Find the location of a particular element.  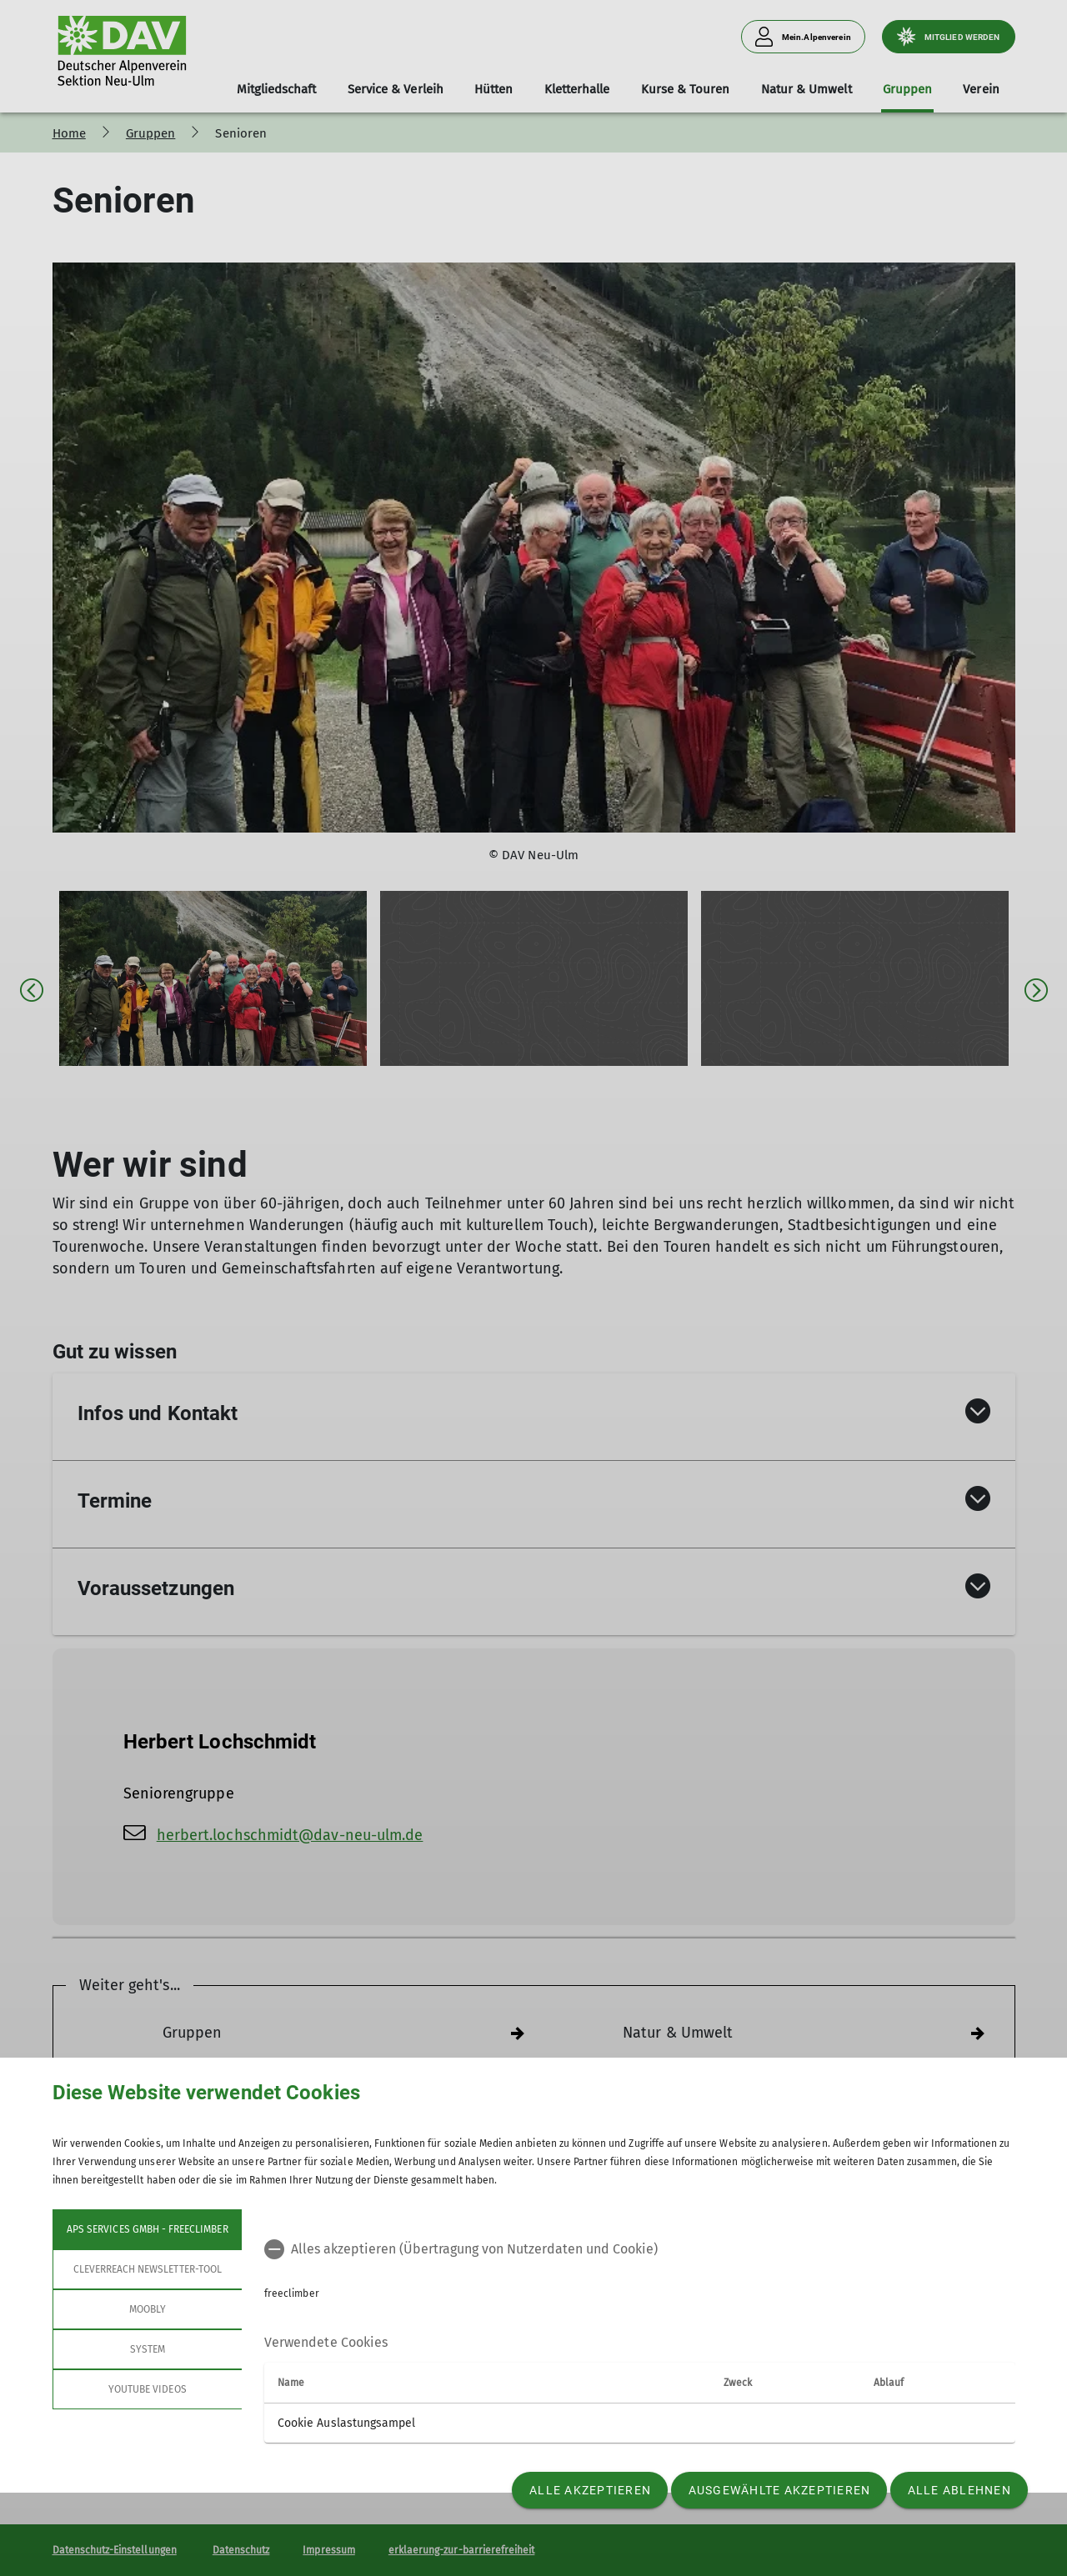

Moobly [tab] is located at coordinates (146, 2309).